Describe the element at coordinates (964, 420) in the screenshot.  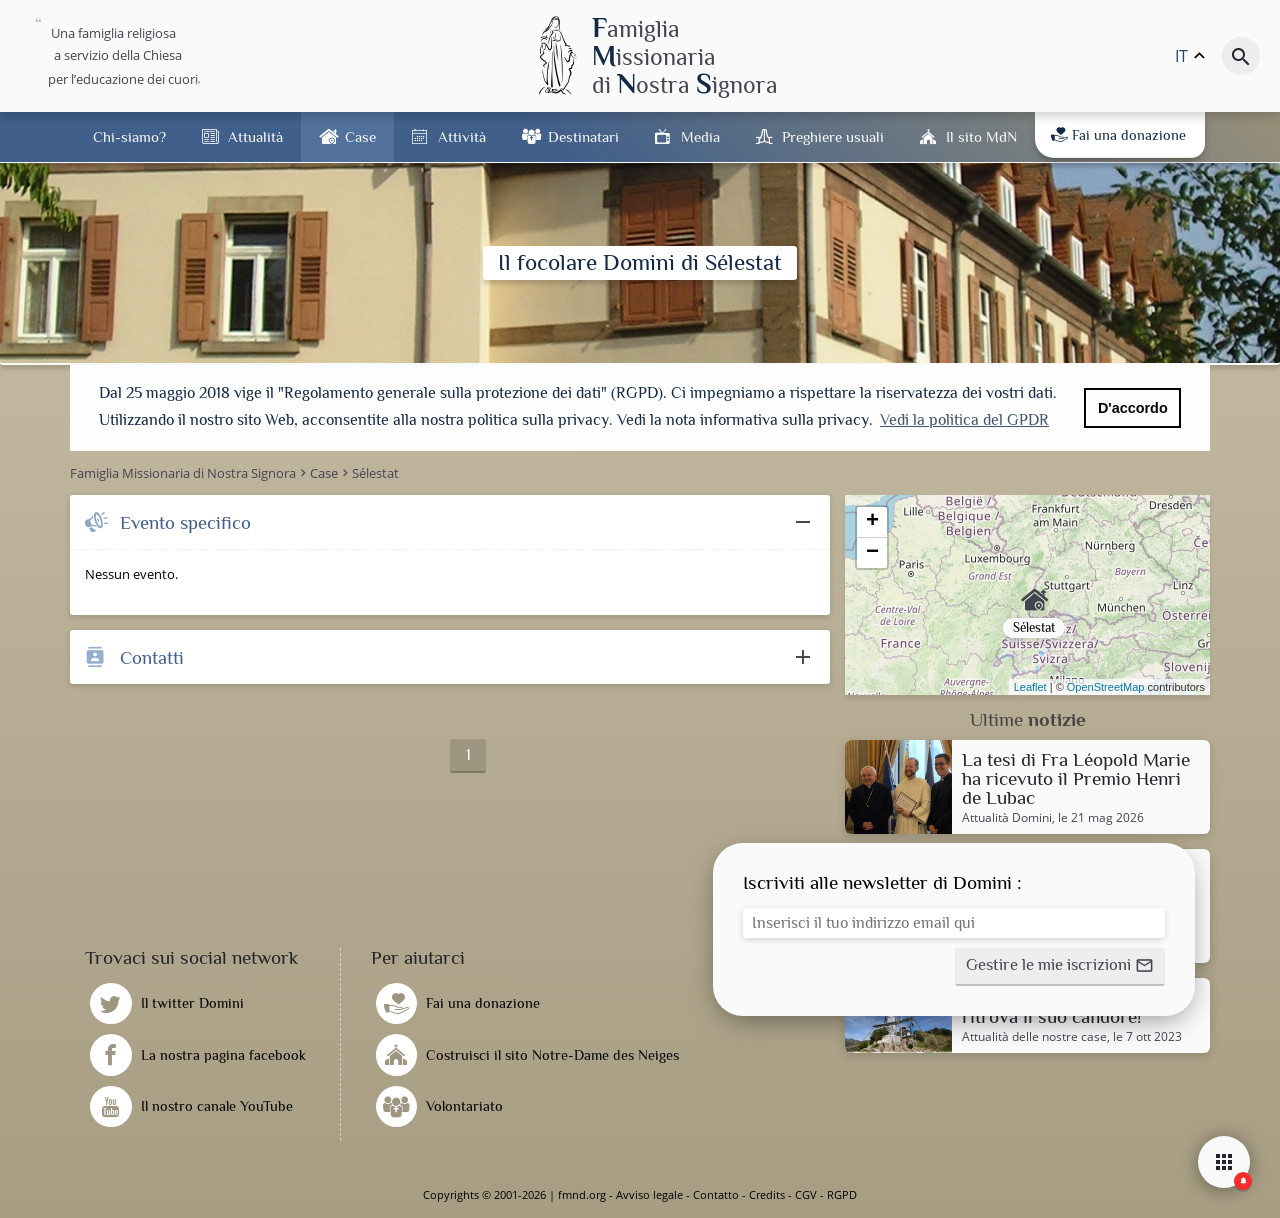
I see `Vedi la politica del GPDR [button]` at that location.